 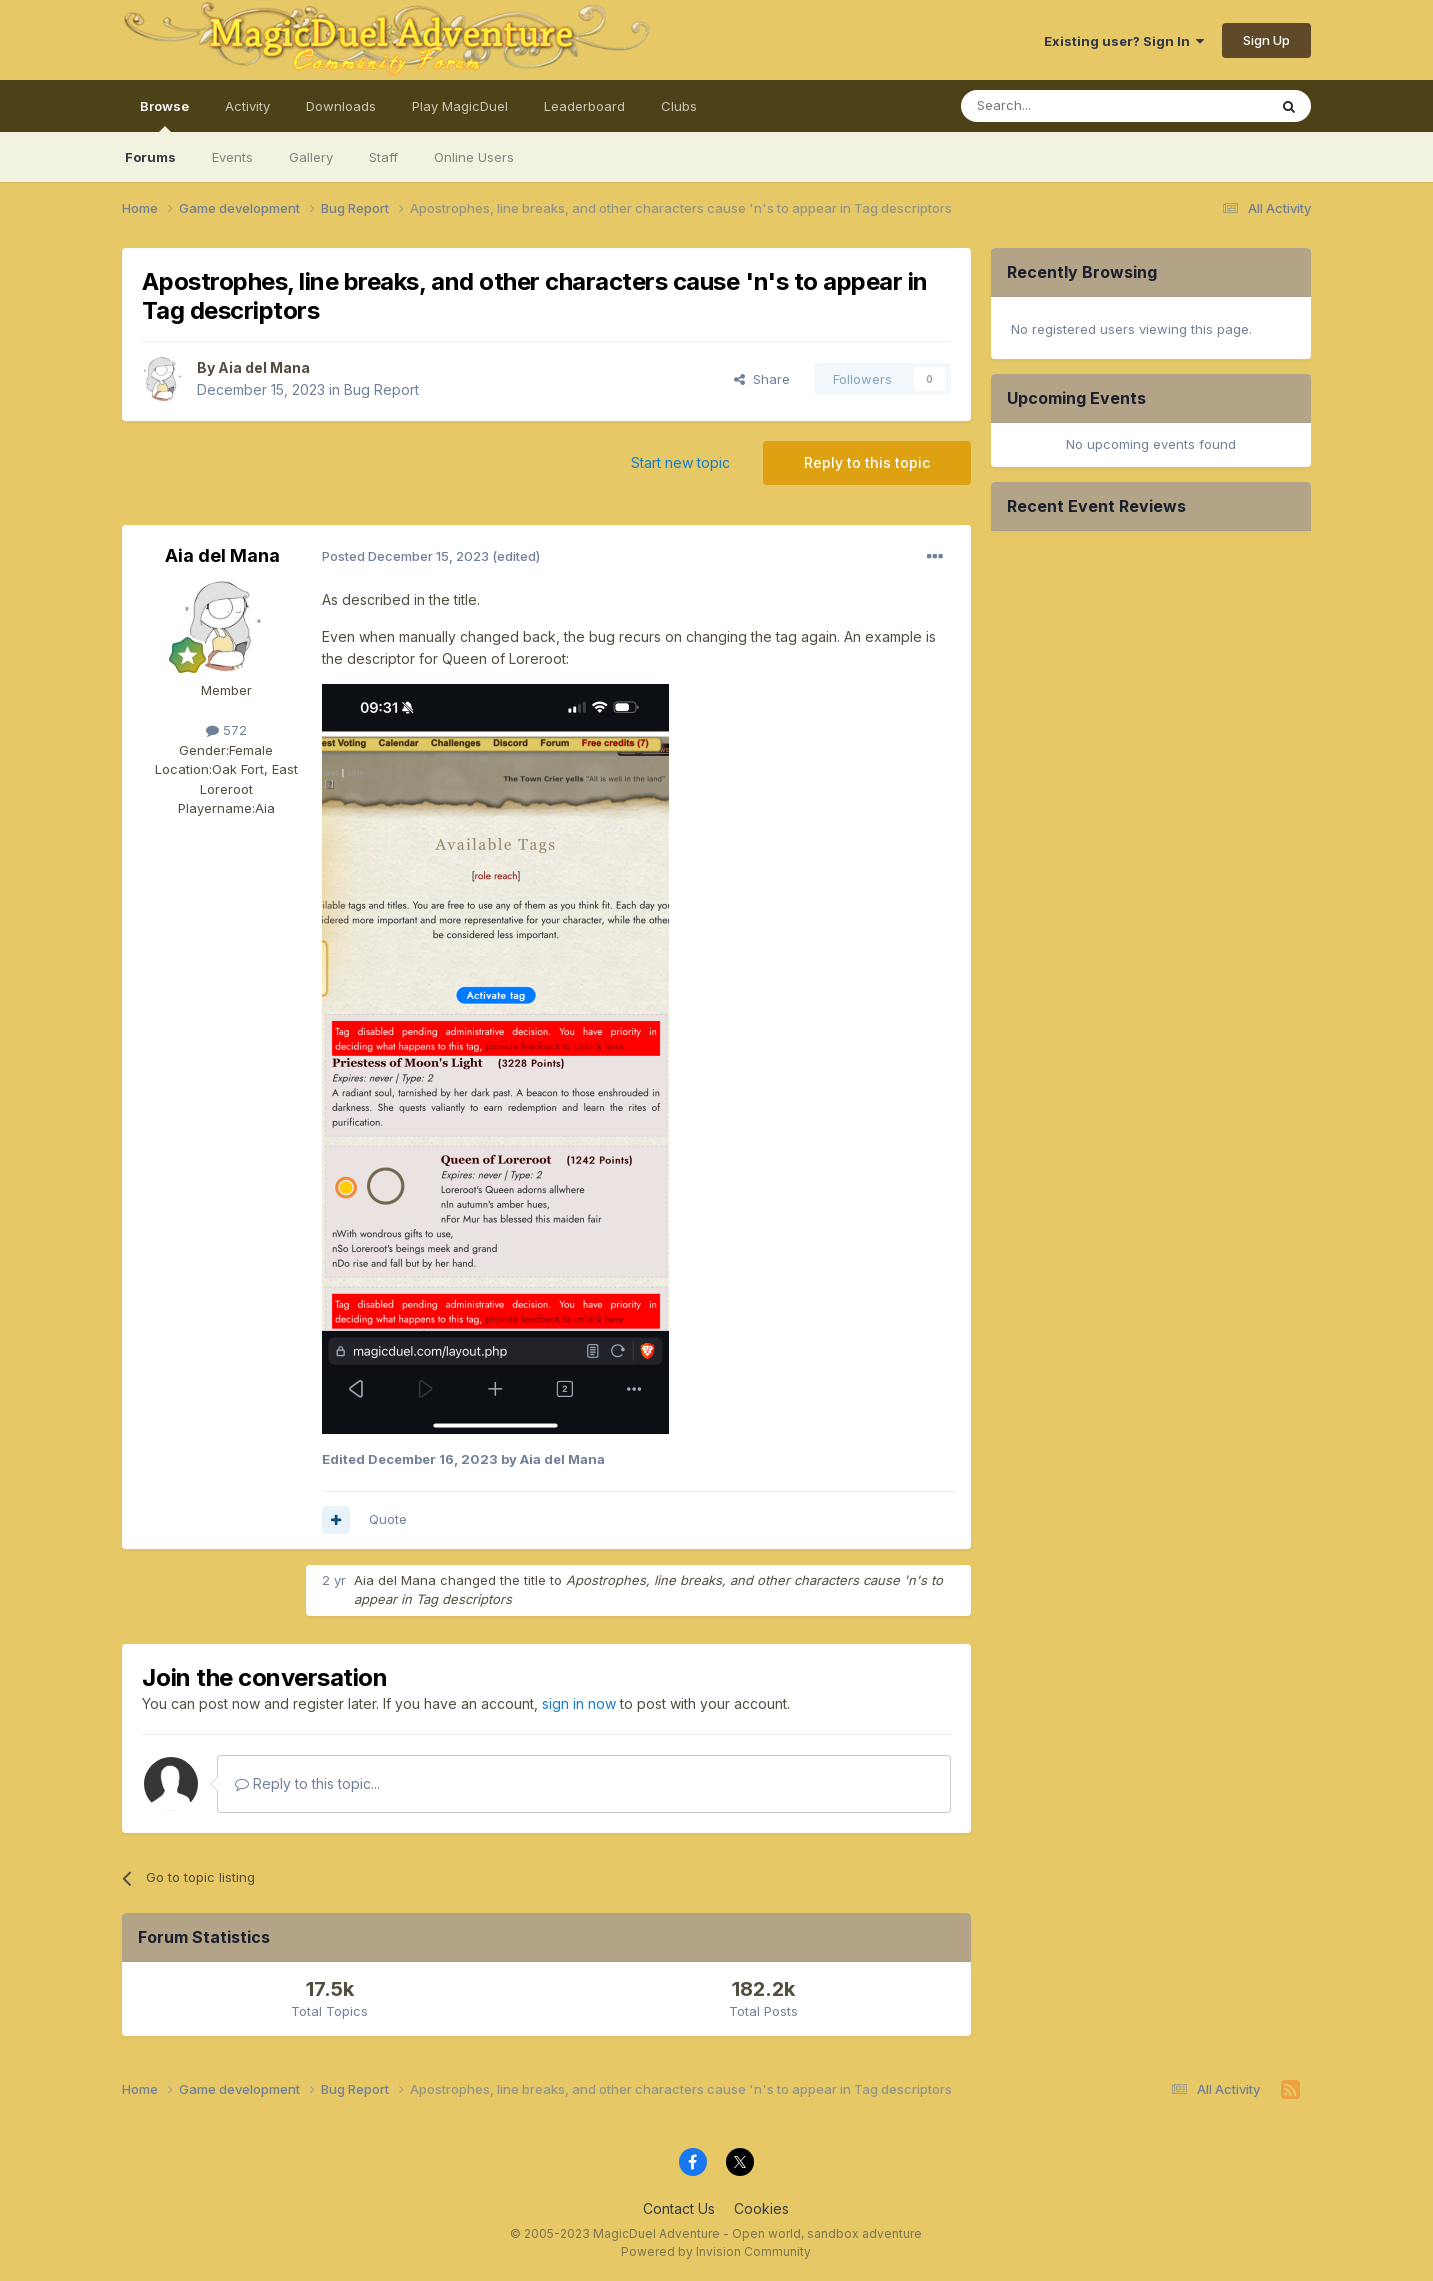 What do you see at coordinates (474, 157) in the screenshot?
I see `Online Users` at bounding box center [474, 157].